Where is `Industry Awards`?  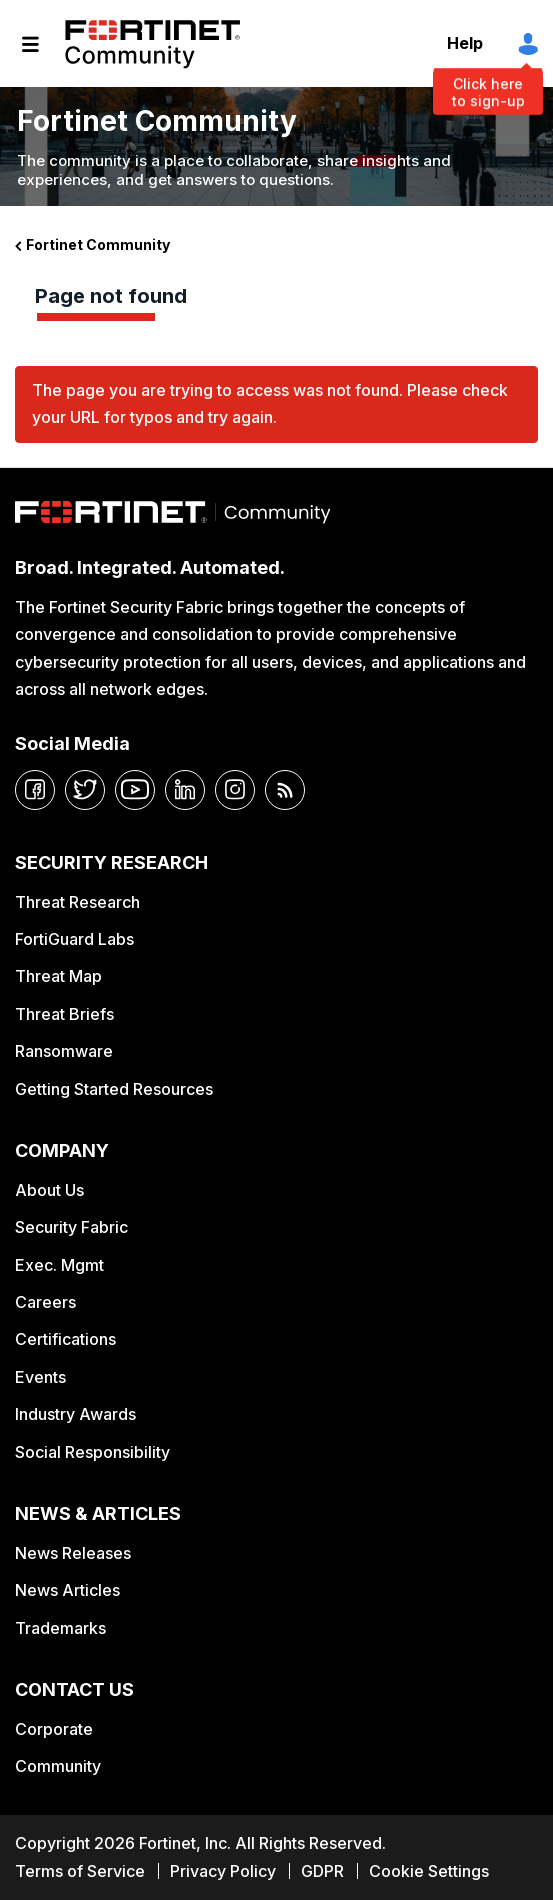
Industry Awards is located at coordinates (75, 1414).